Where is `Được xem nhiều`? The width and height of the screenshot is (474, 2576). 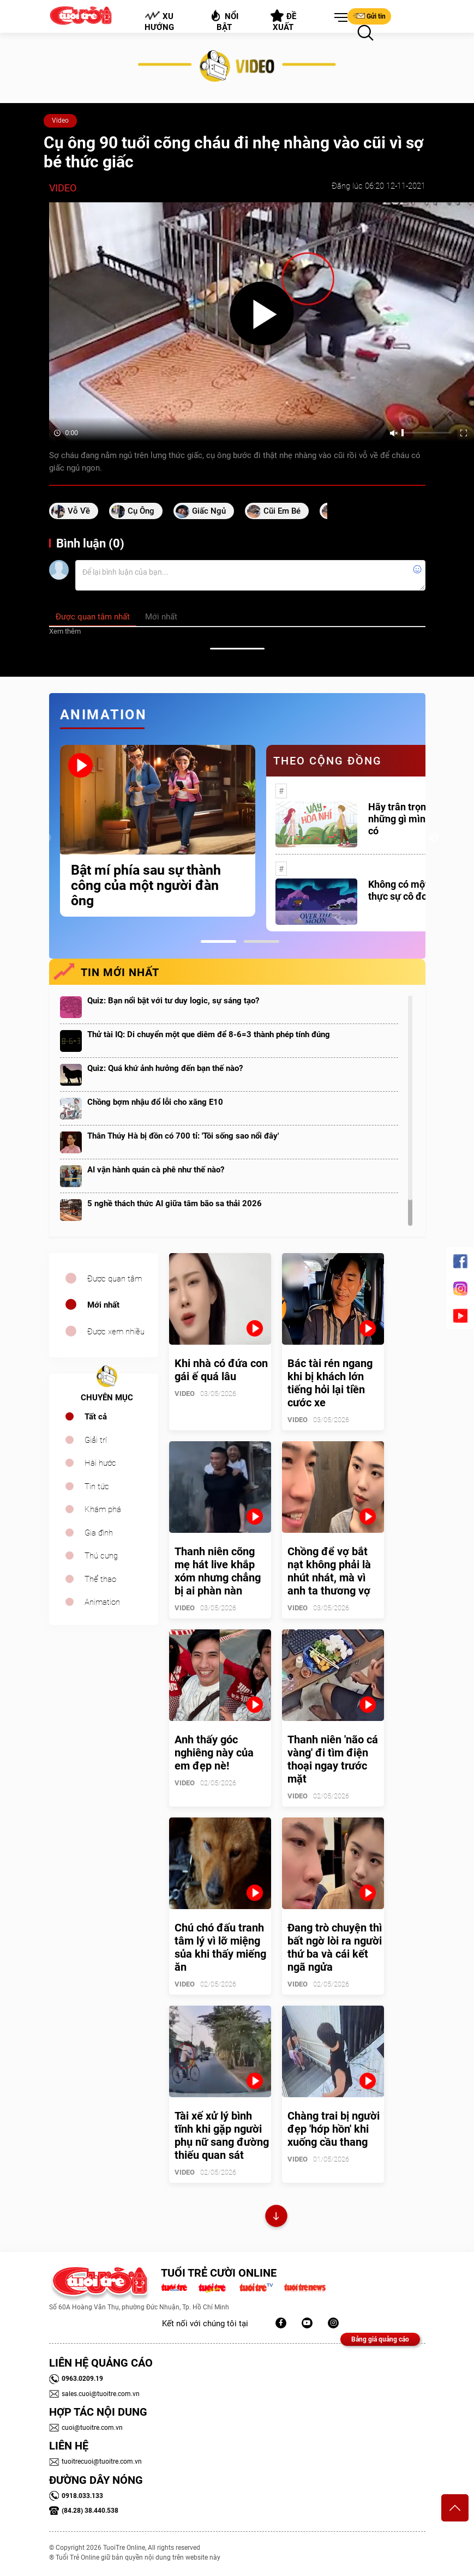
Được xem nhiều is located at coordinates (116, 1332).